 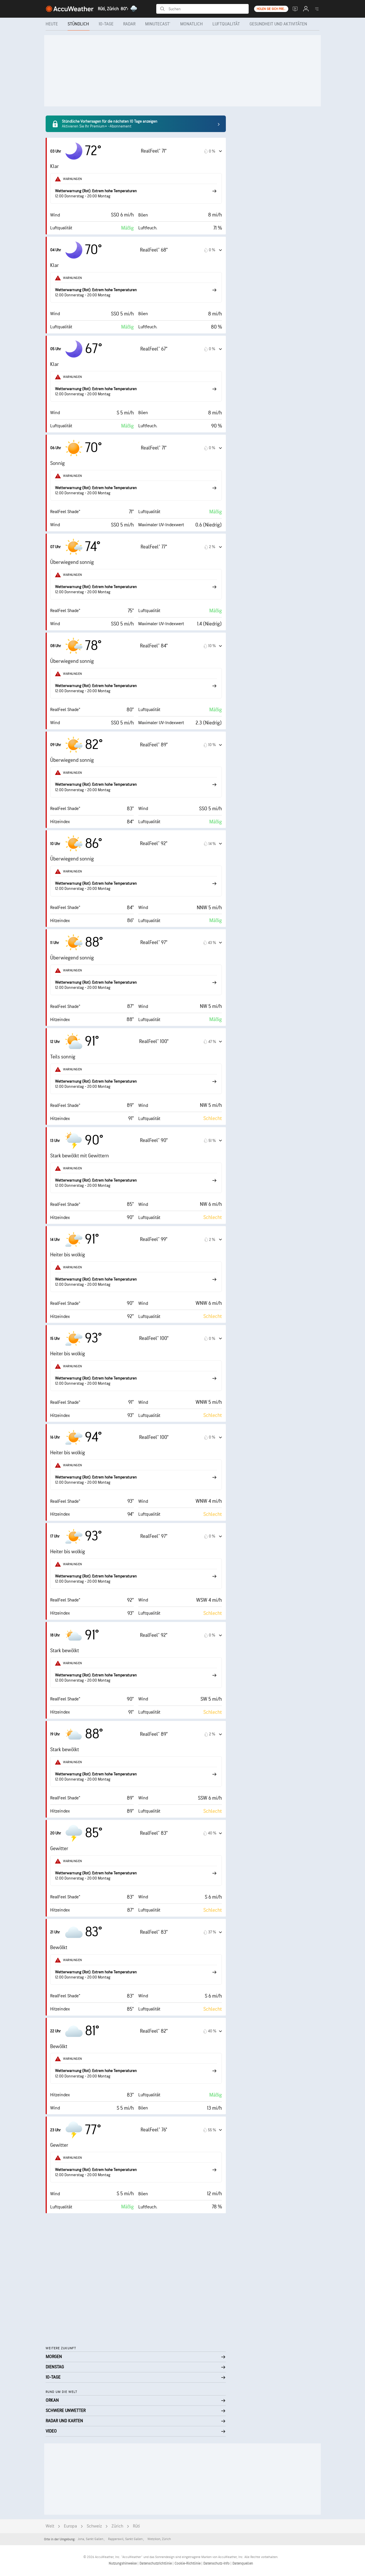 I want to click on Datenquellen, so click(x=242, y=2563).